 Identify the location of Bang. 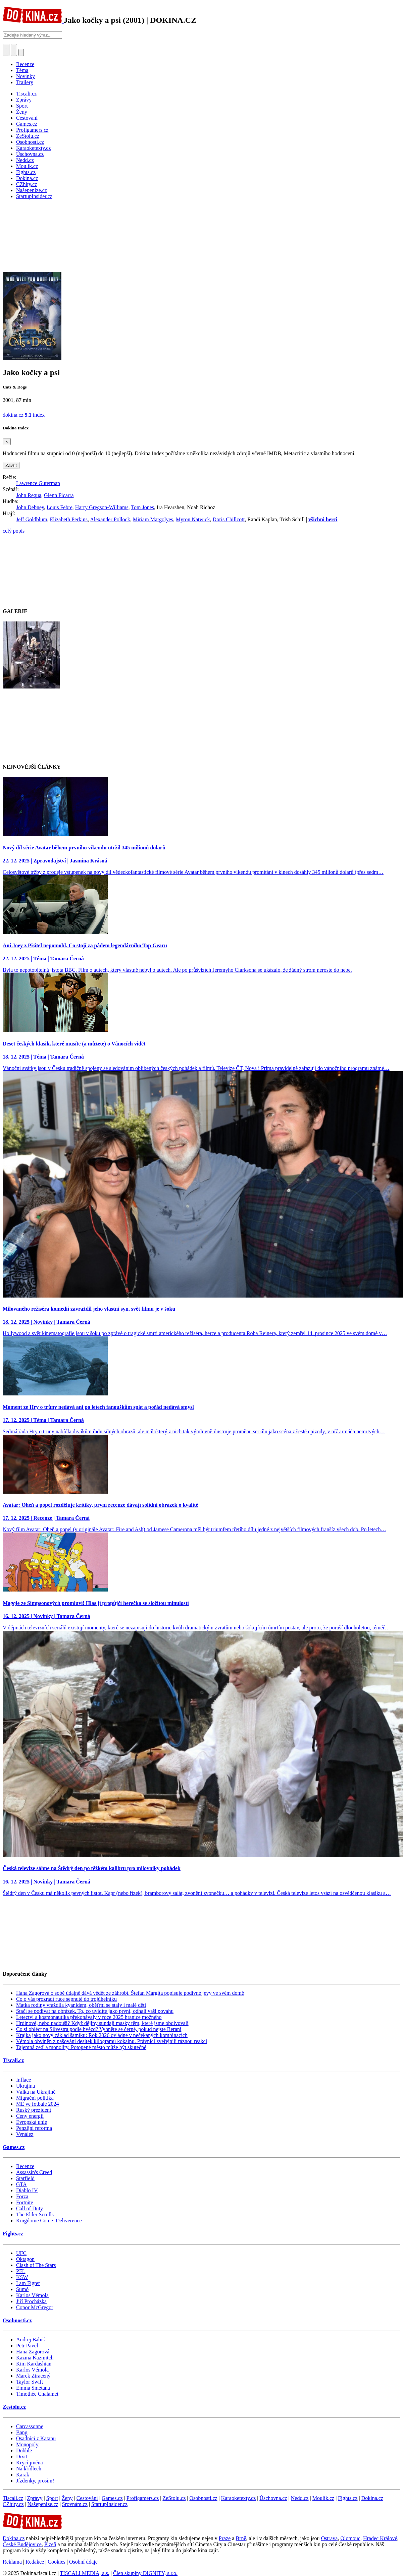
(22, 2432).